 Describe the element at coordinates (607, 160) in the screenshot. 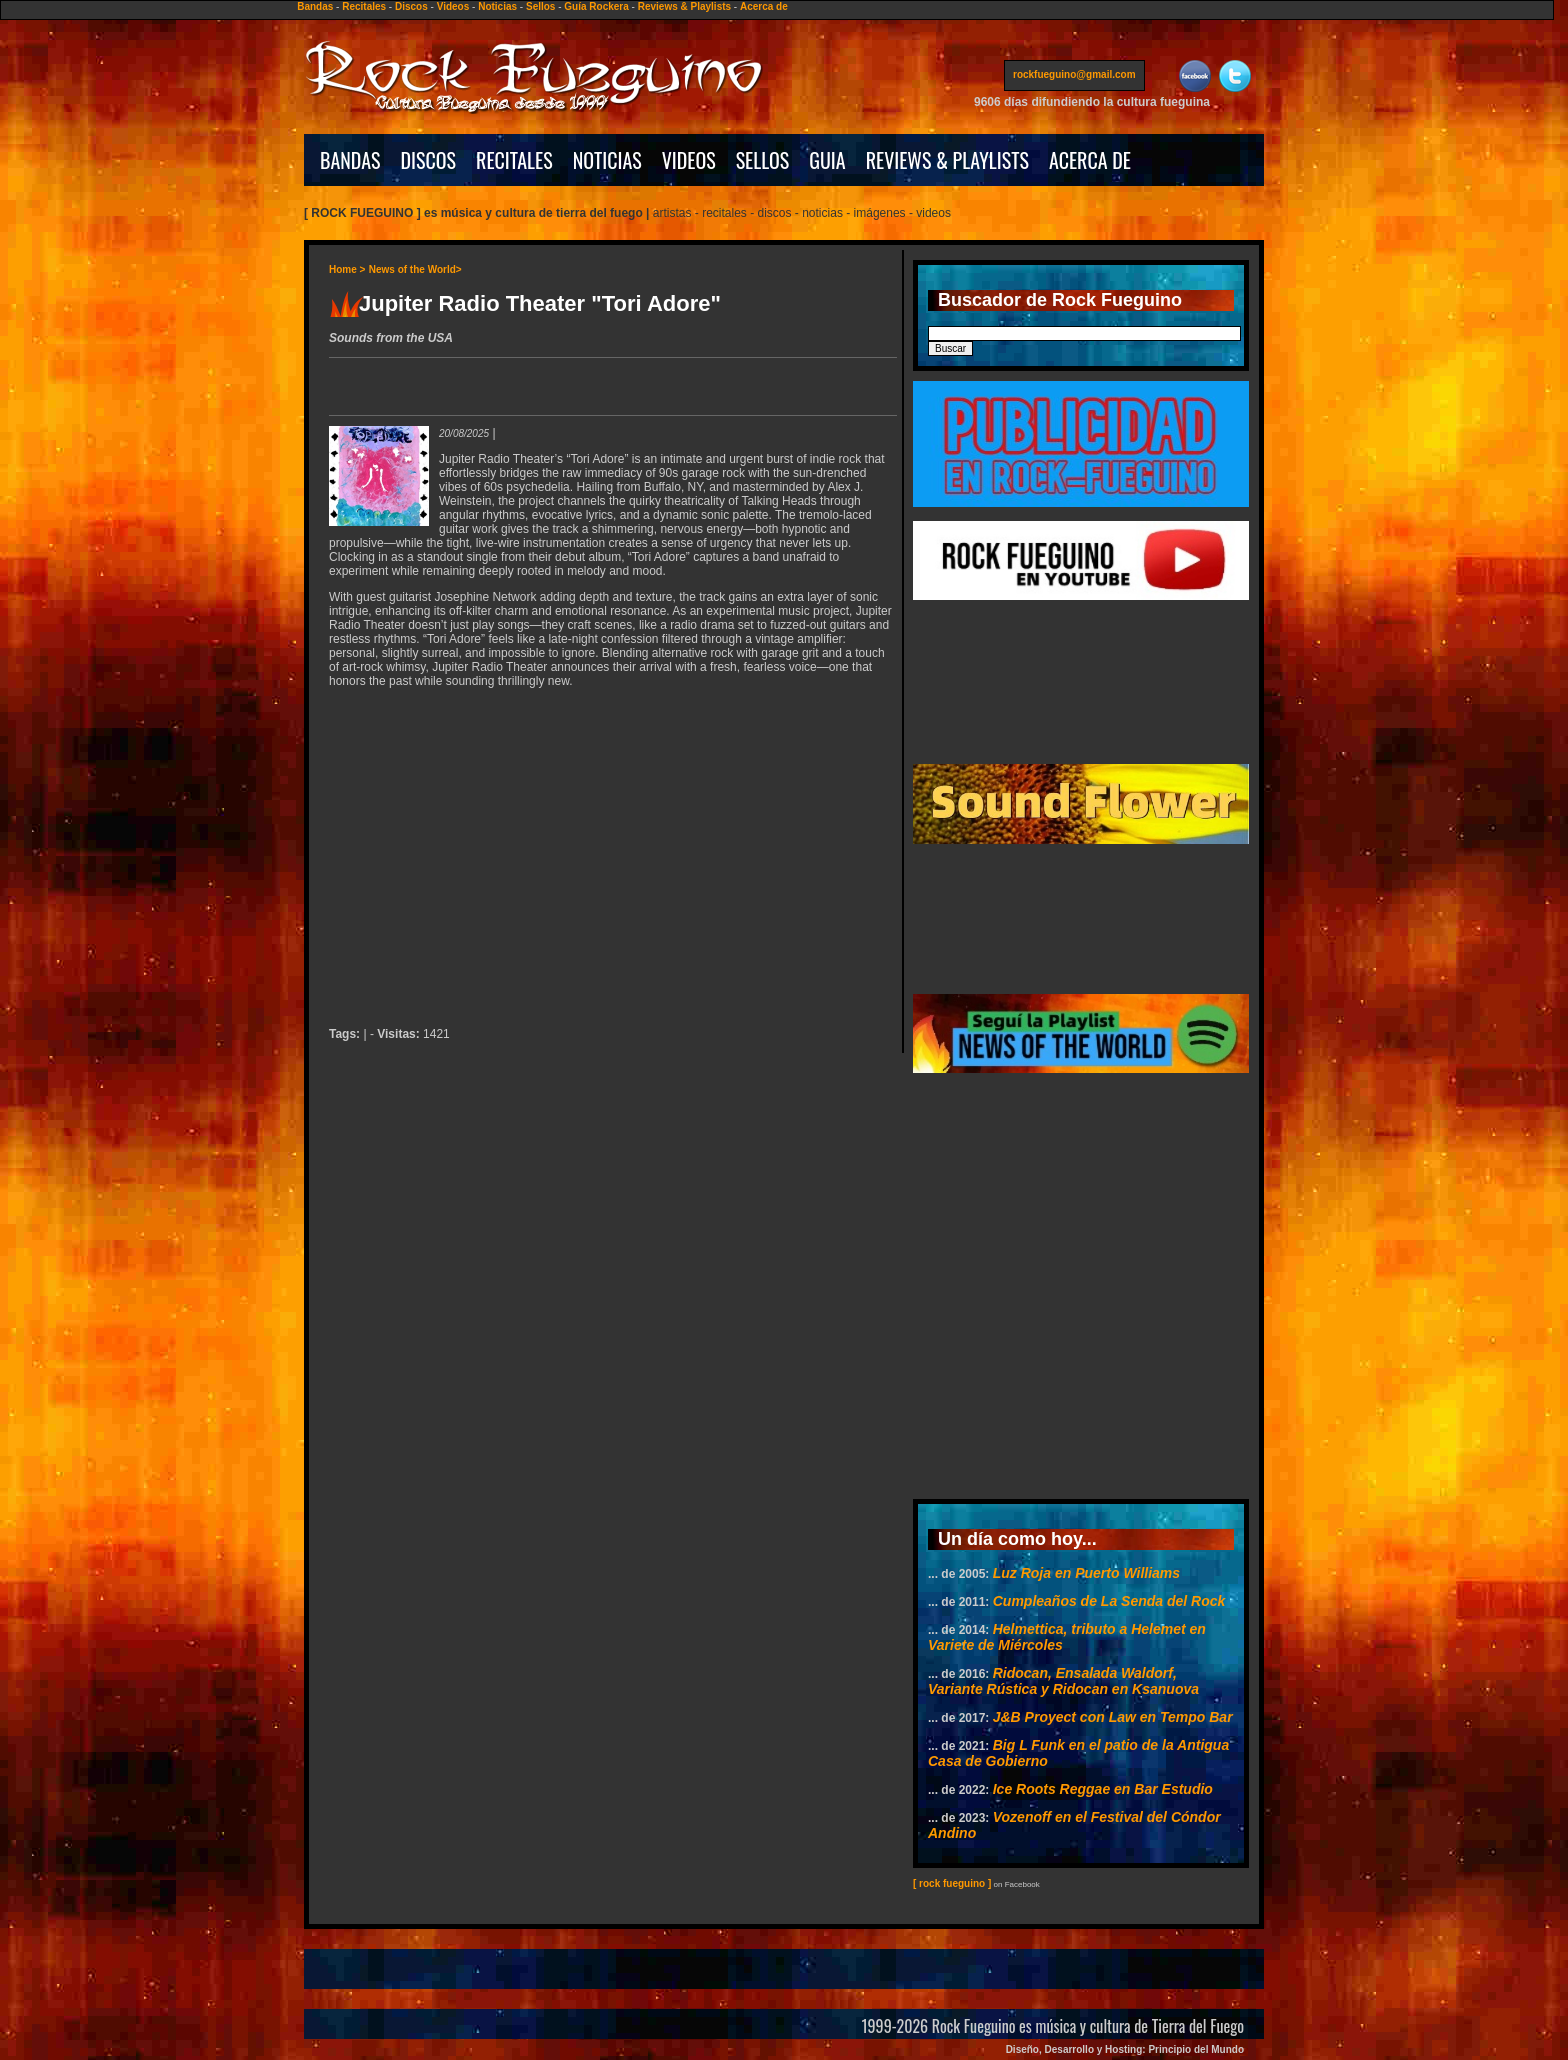

I see `NOTICIAS` at that location.